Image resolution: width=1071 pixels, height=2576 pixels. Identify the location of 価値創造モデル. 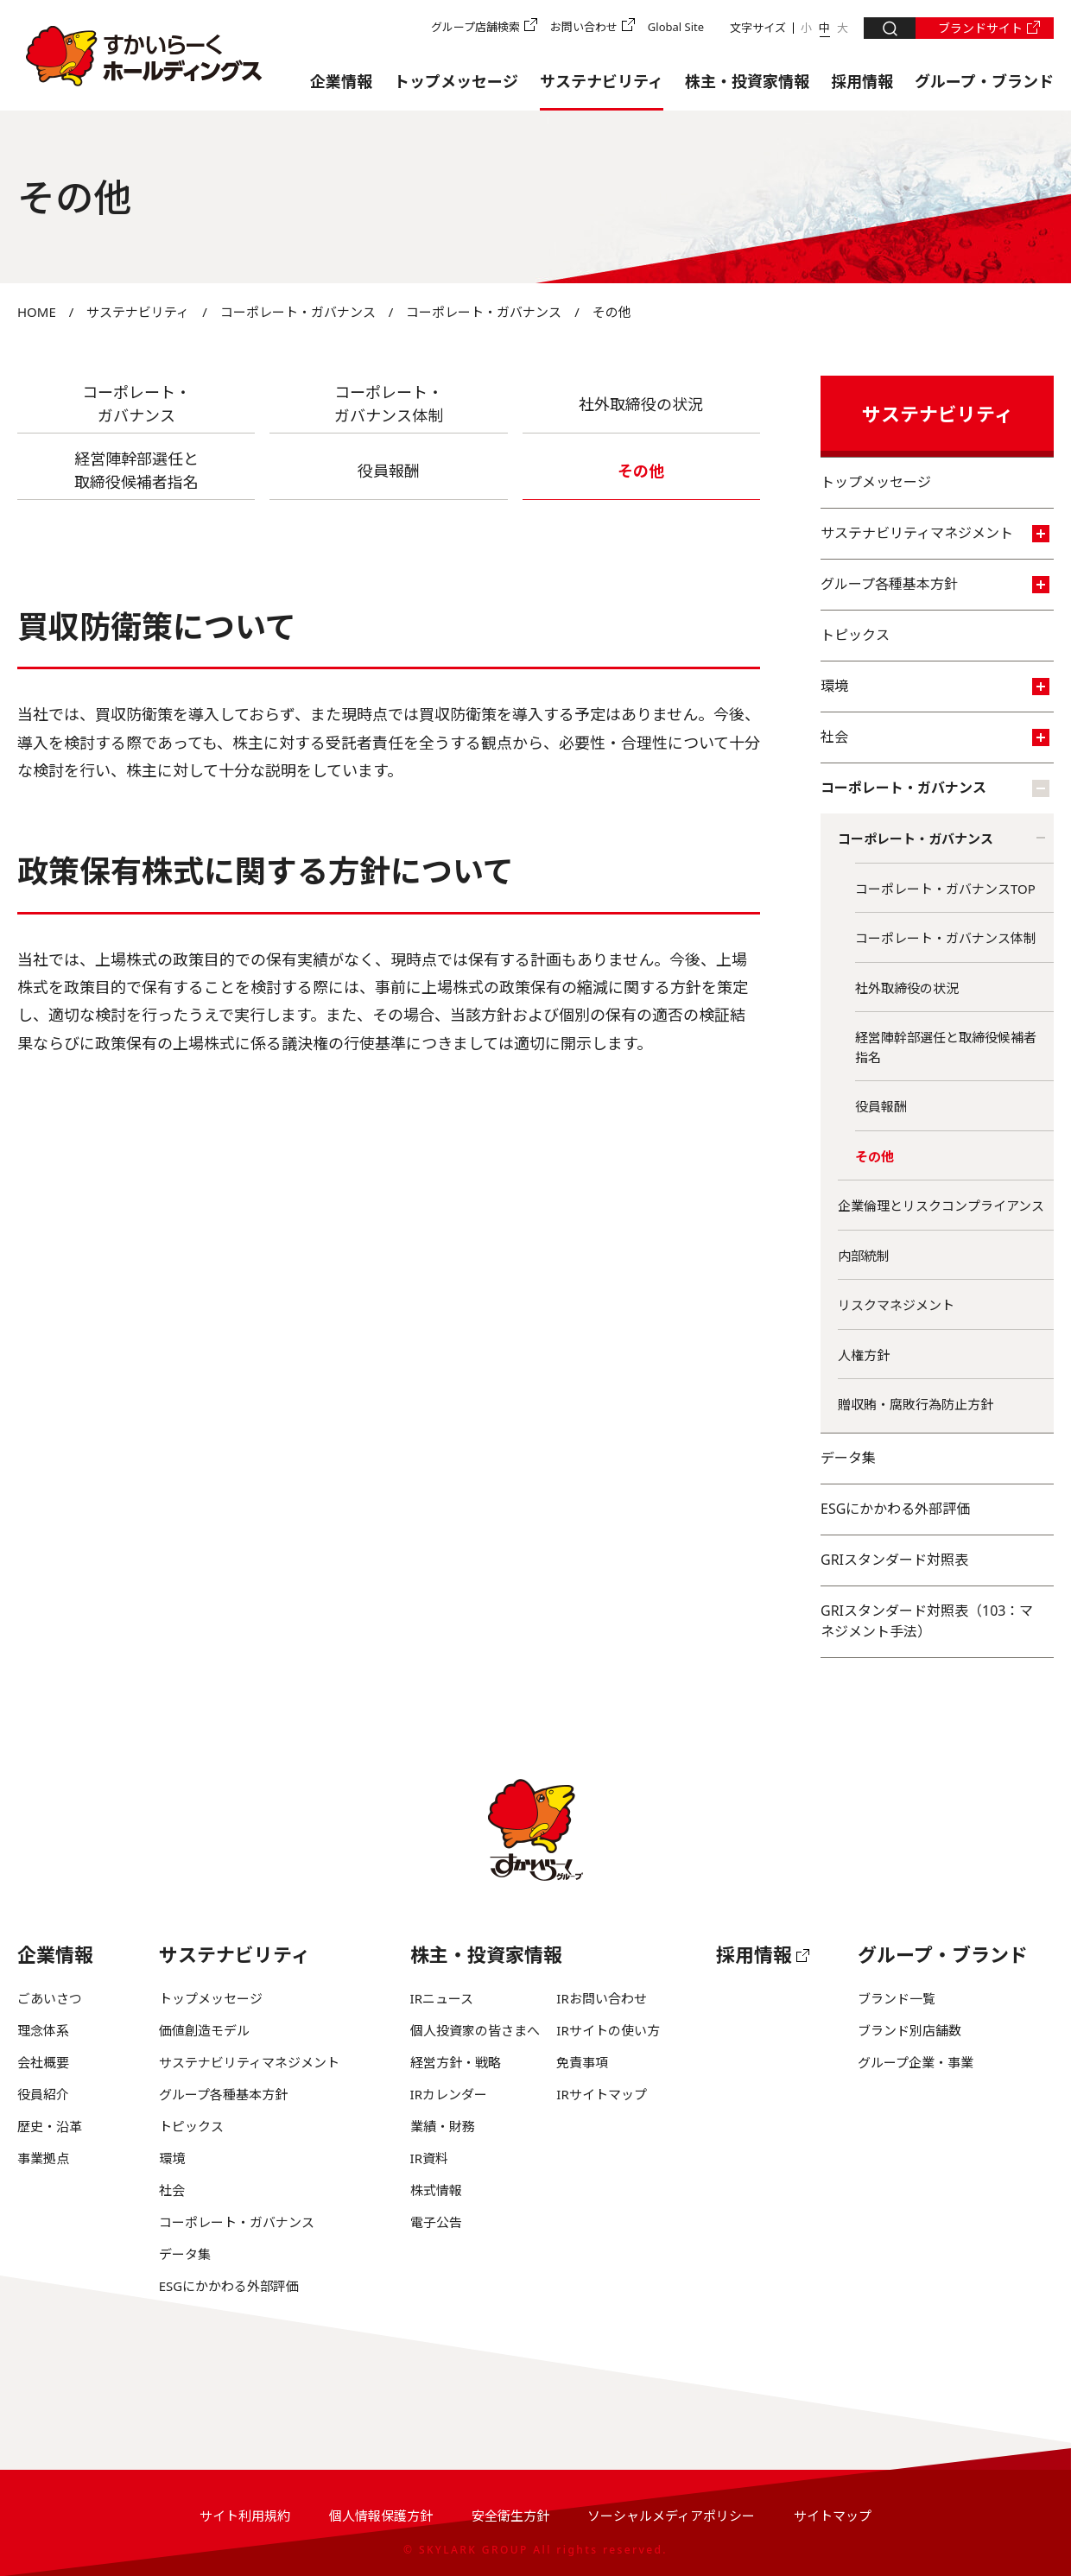
(204, 2030).